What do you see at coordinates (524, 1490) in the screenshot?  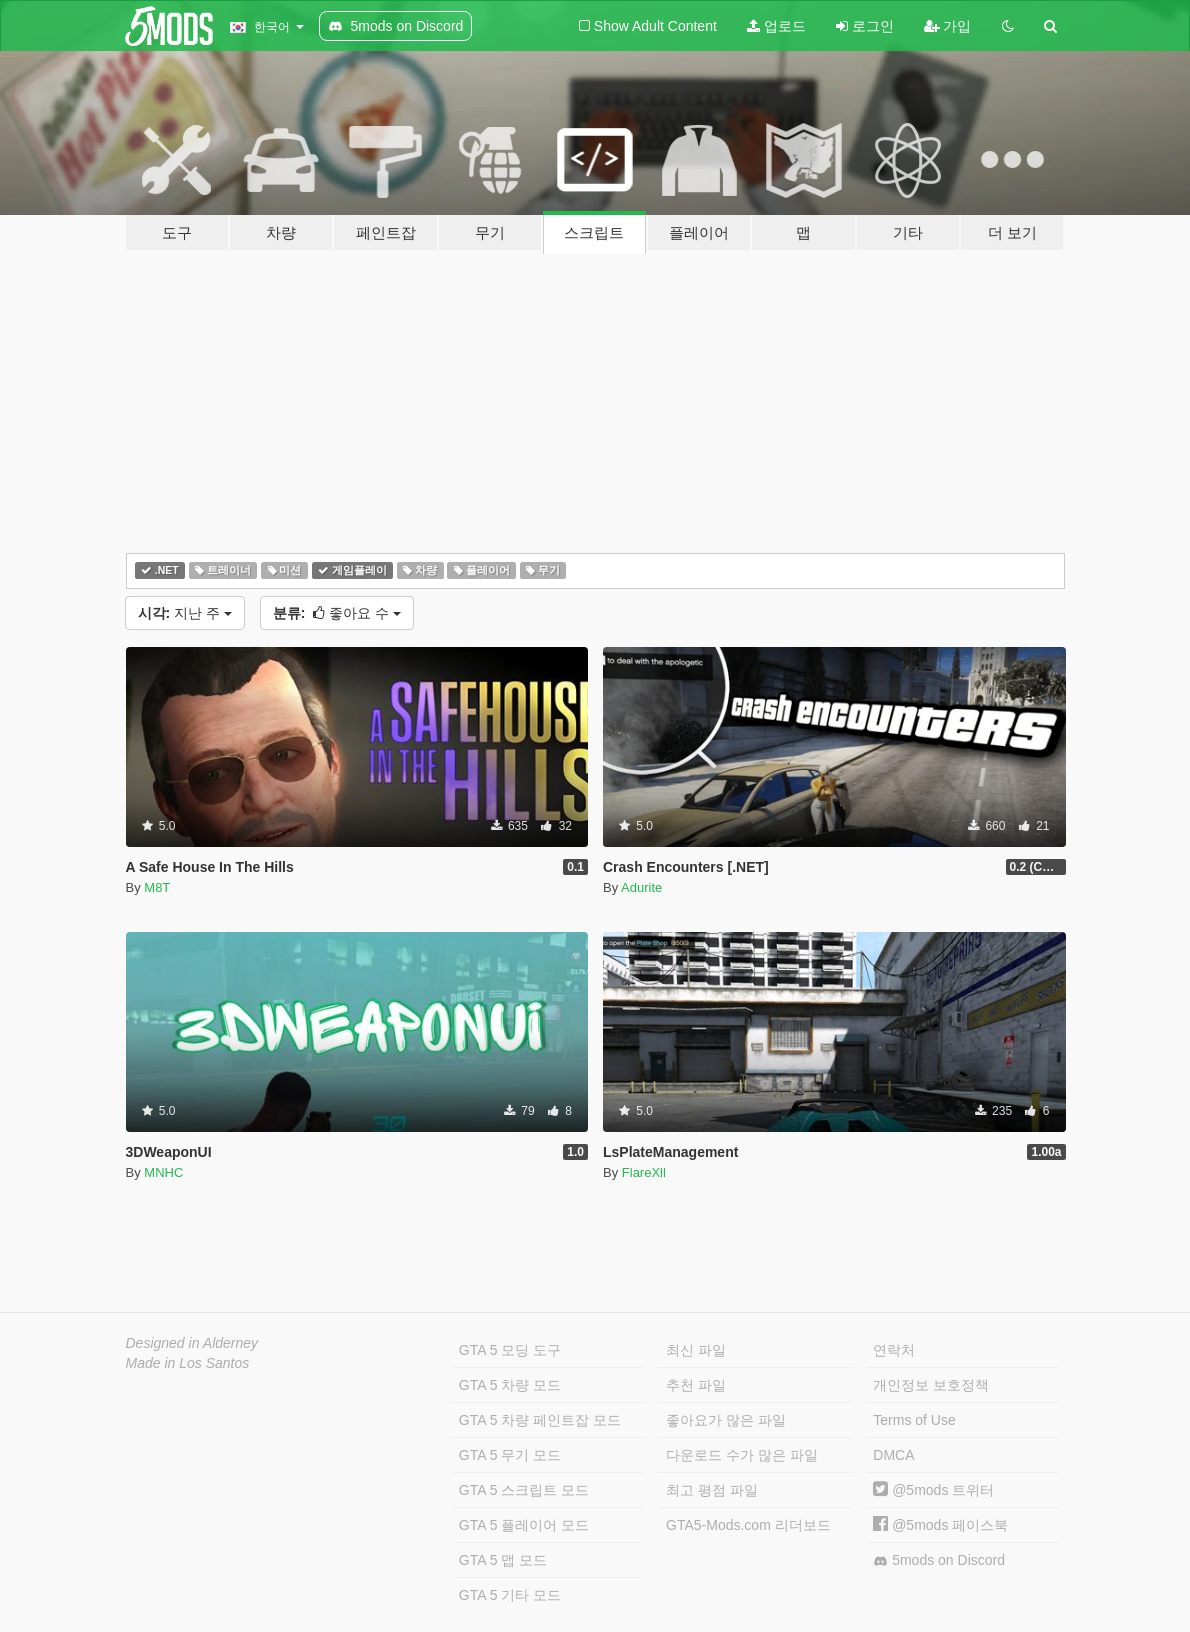 I see `GTA 5 스크립트 모드` at bounding box center [524, 1490].